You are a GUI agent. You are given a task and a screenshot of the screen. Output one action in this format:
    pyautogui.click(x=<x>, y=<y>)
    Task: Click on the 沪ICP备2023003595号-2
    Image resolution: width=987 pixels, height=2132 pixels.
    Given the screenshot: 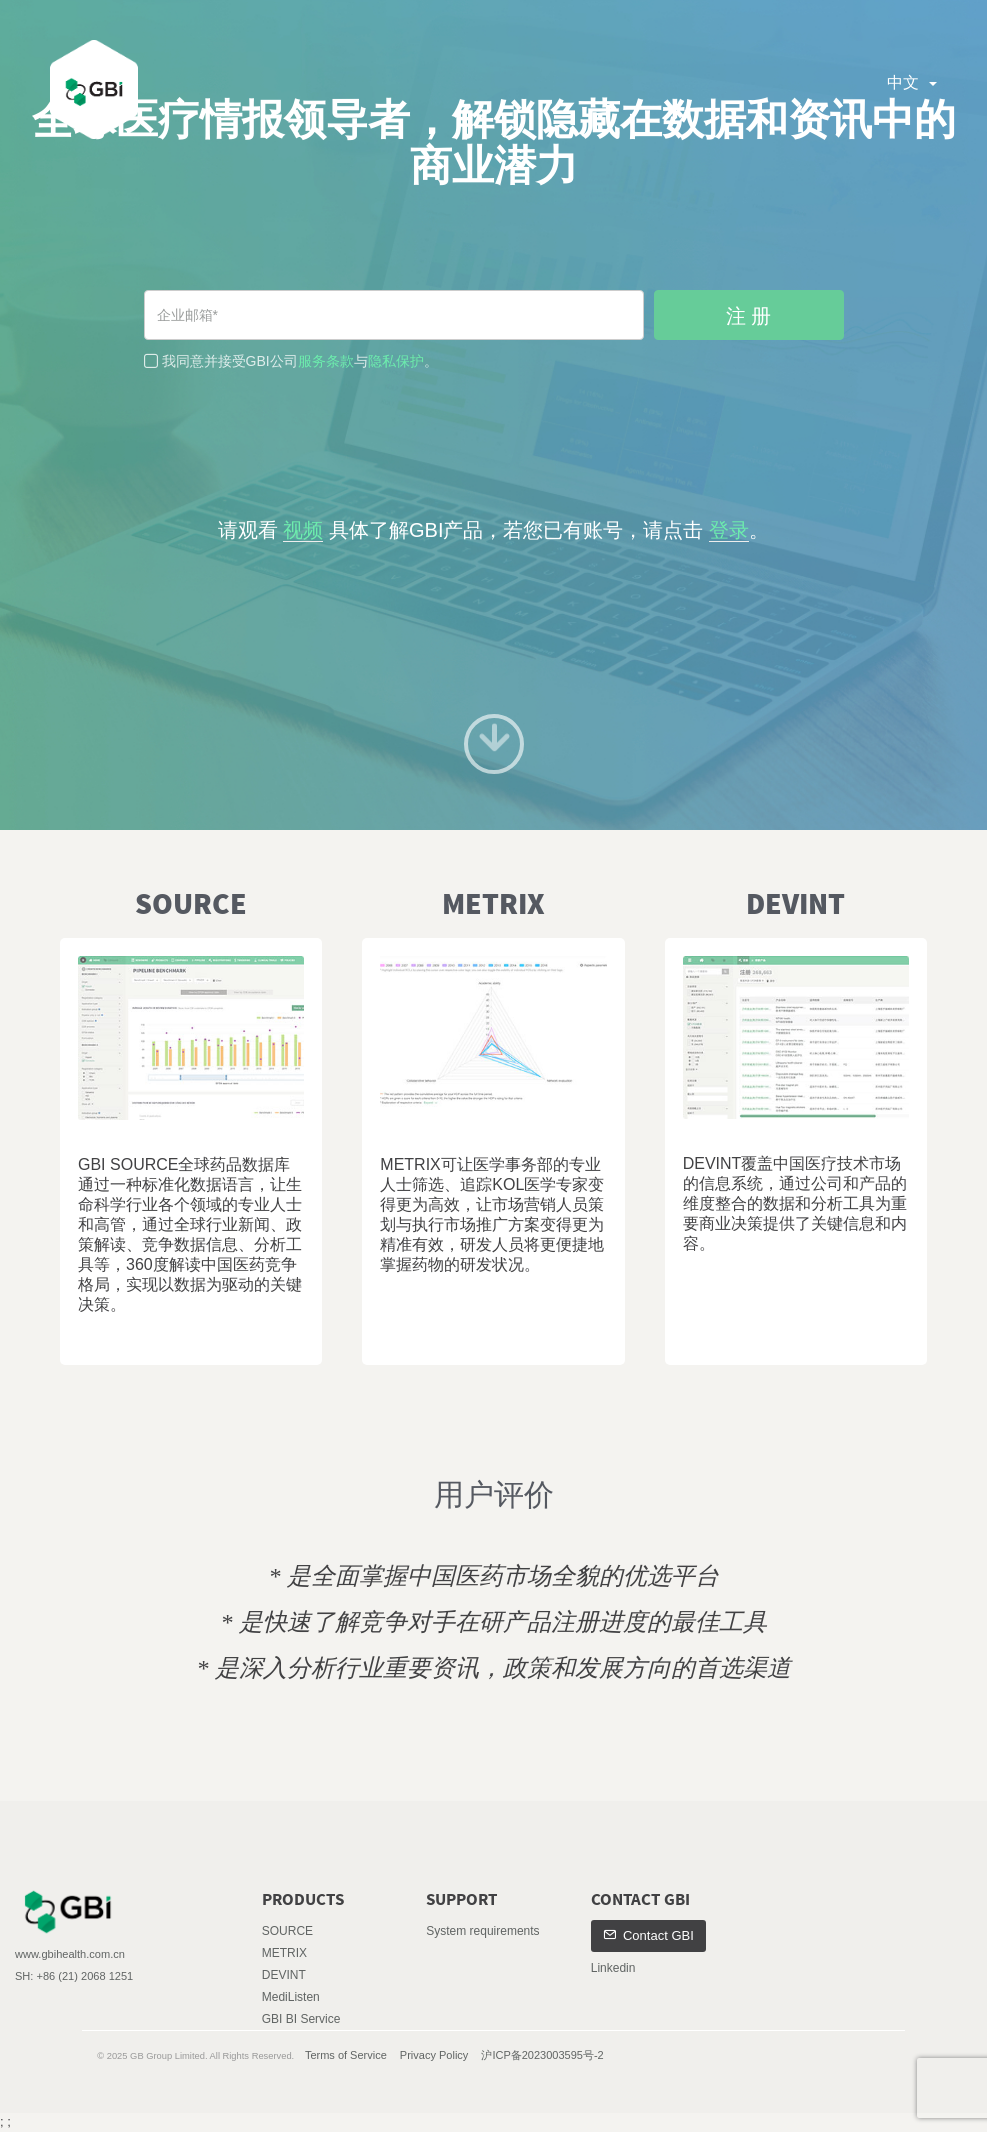 What is the action you would take?
    pyautogui.click(x=542, y=2055)
    